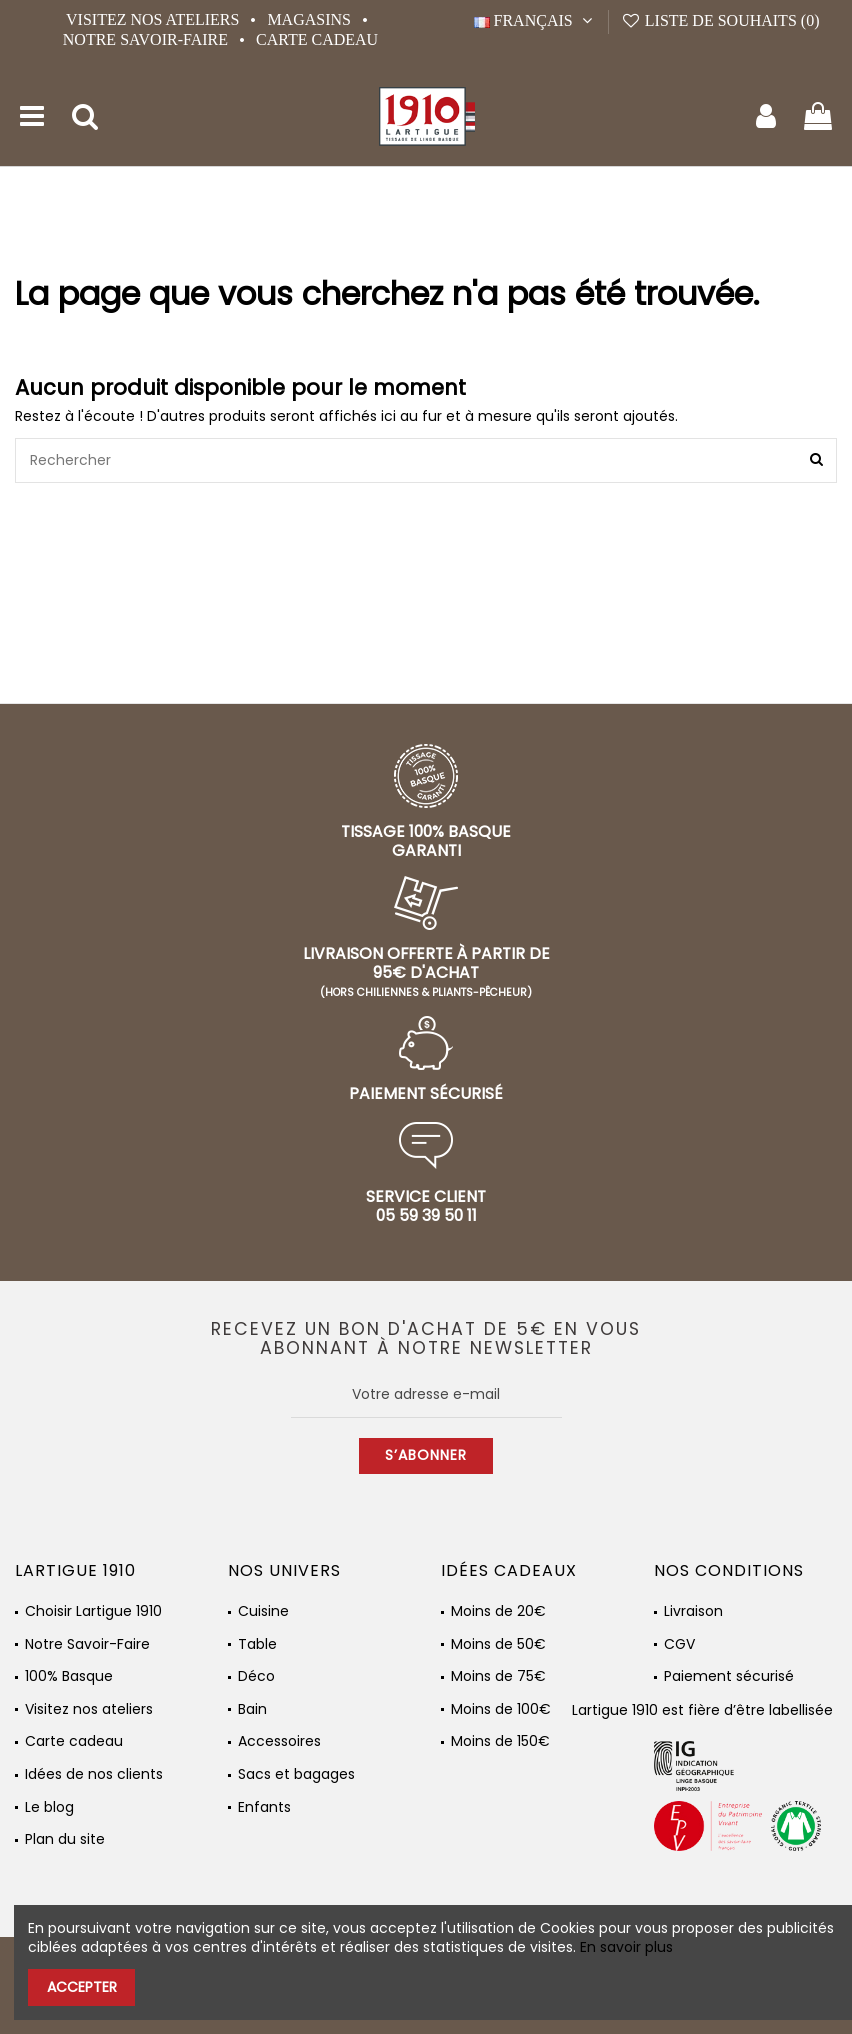  What do you see at coordinates (296, 1774) in the screenshot?
I see `Sacs et bagages` at bounding box center [296, 1774].